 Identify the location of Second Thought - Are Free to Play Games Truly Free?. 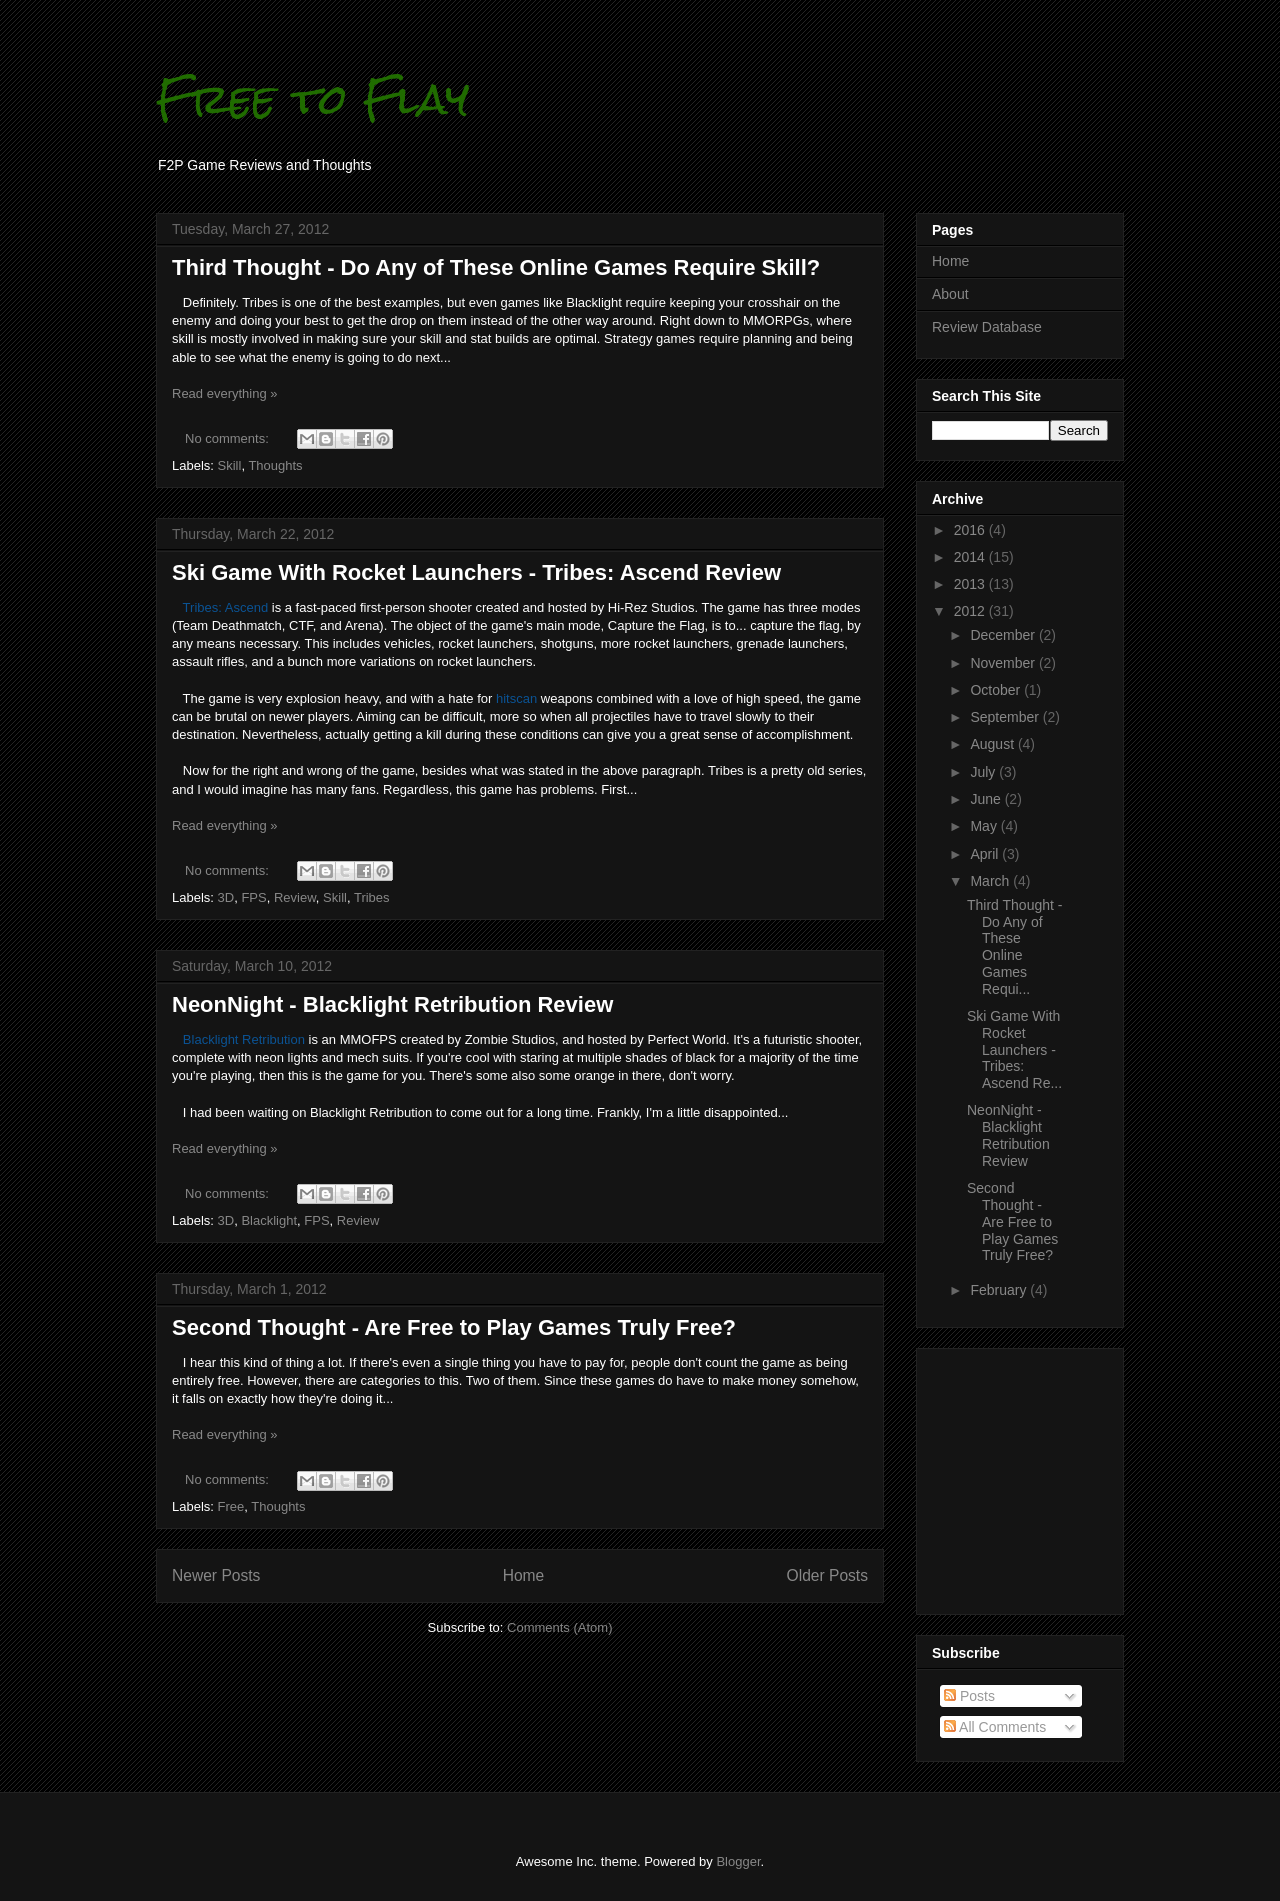
(454, 1327).